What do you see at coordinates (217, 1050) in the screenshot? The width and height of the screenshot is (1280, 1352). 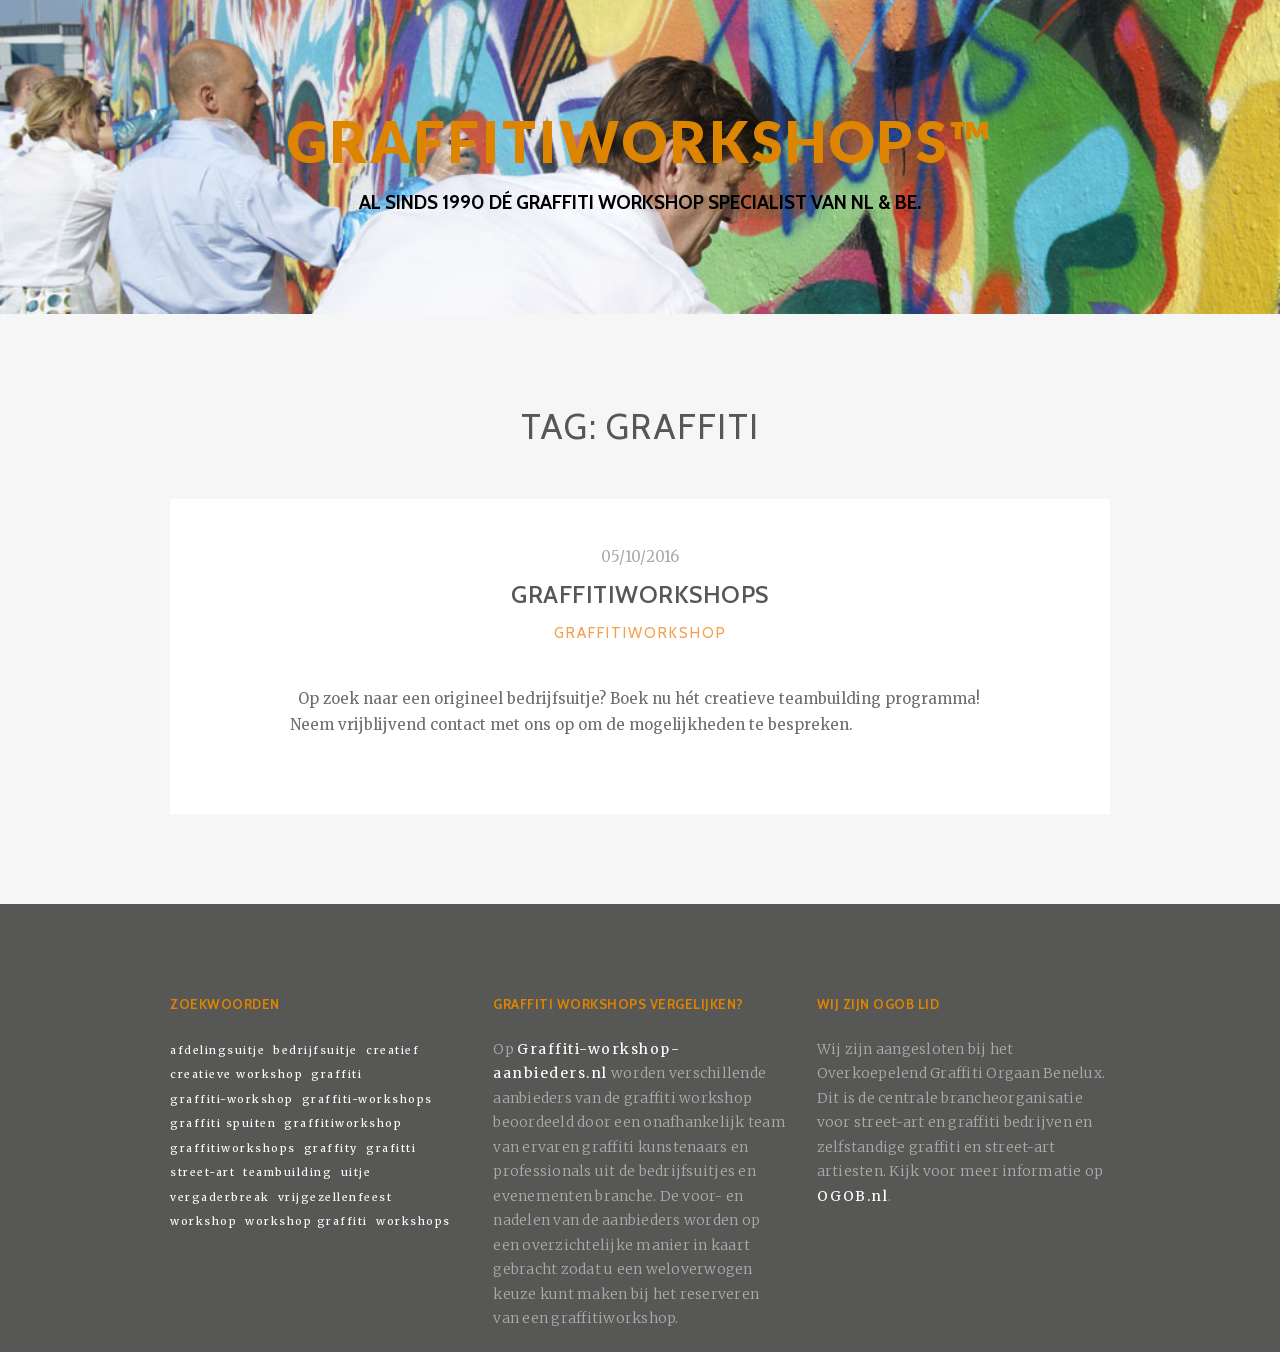 I see `afdelingsuitje [afdelingsuitje (1 item)]` at bounding box center [217, 1050].